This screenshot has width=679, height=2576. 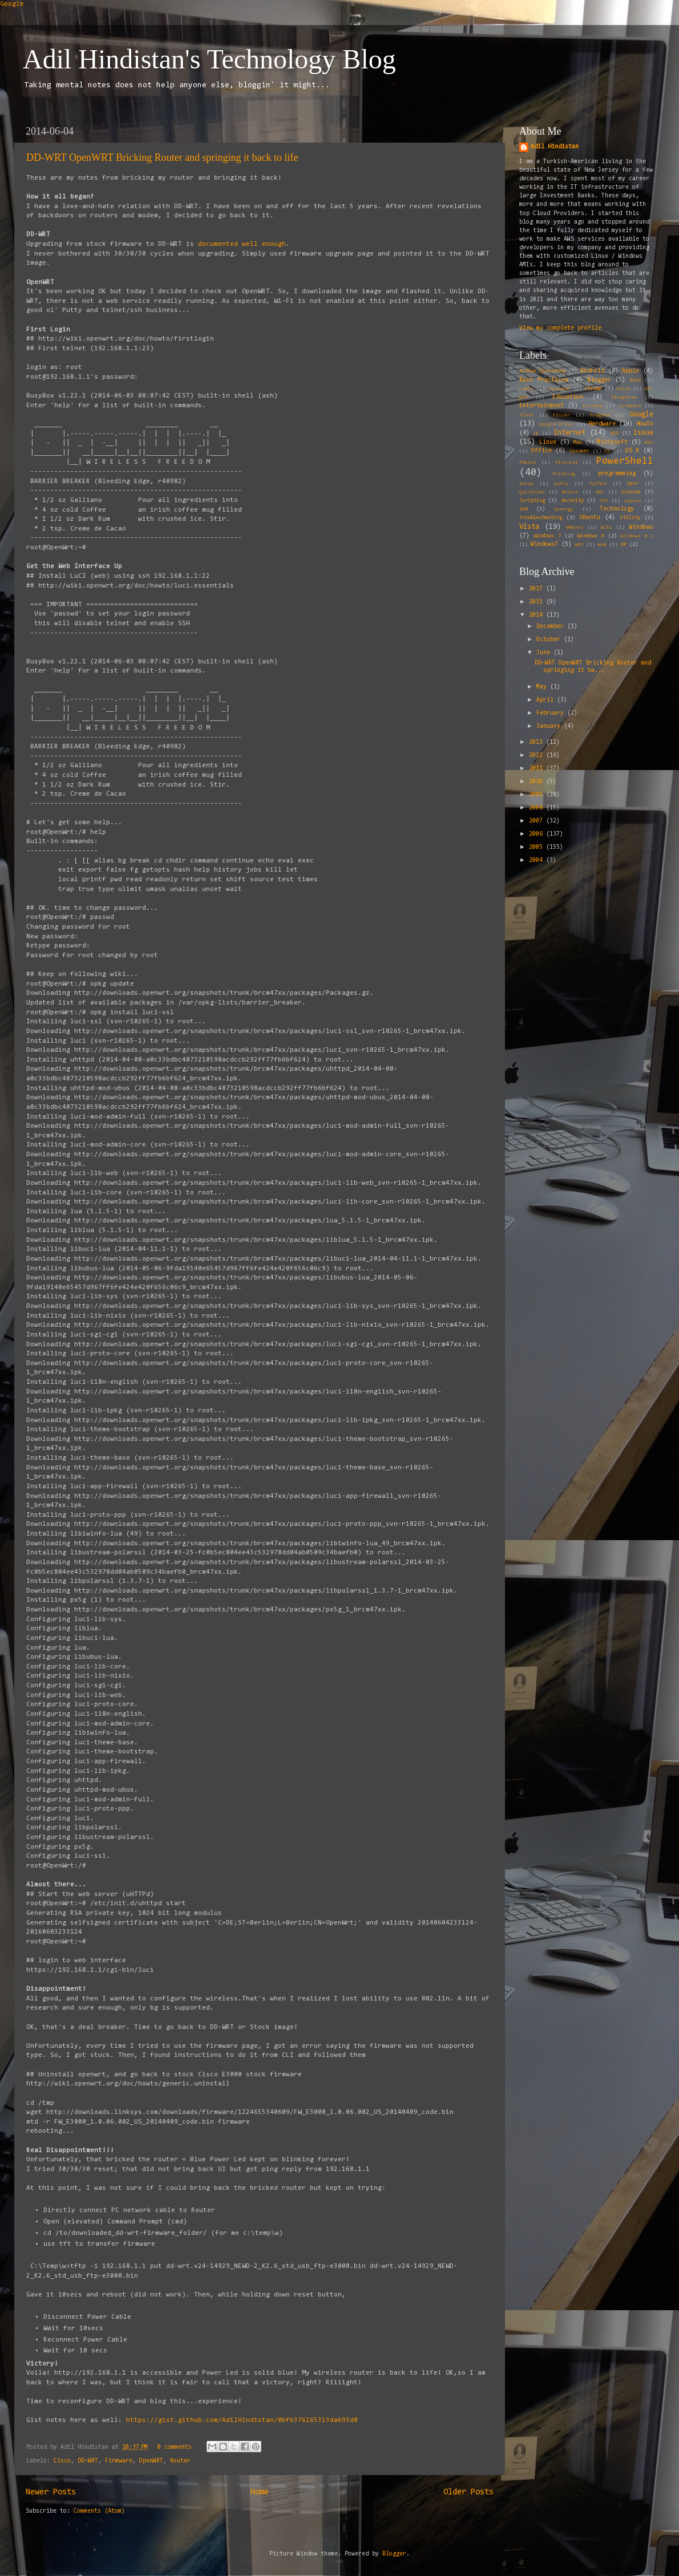 What do you see at coordinates (555, 147) in the screenshot?
I see `Adil Hindistan` at bounding box center [555, 147].